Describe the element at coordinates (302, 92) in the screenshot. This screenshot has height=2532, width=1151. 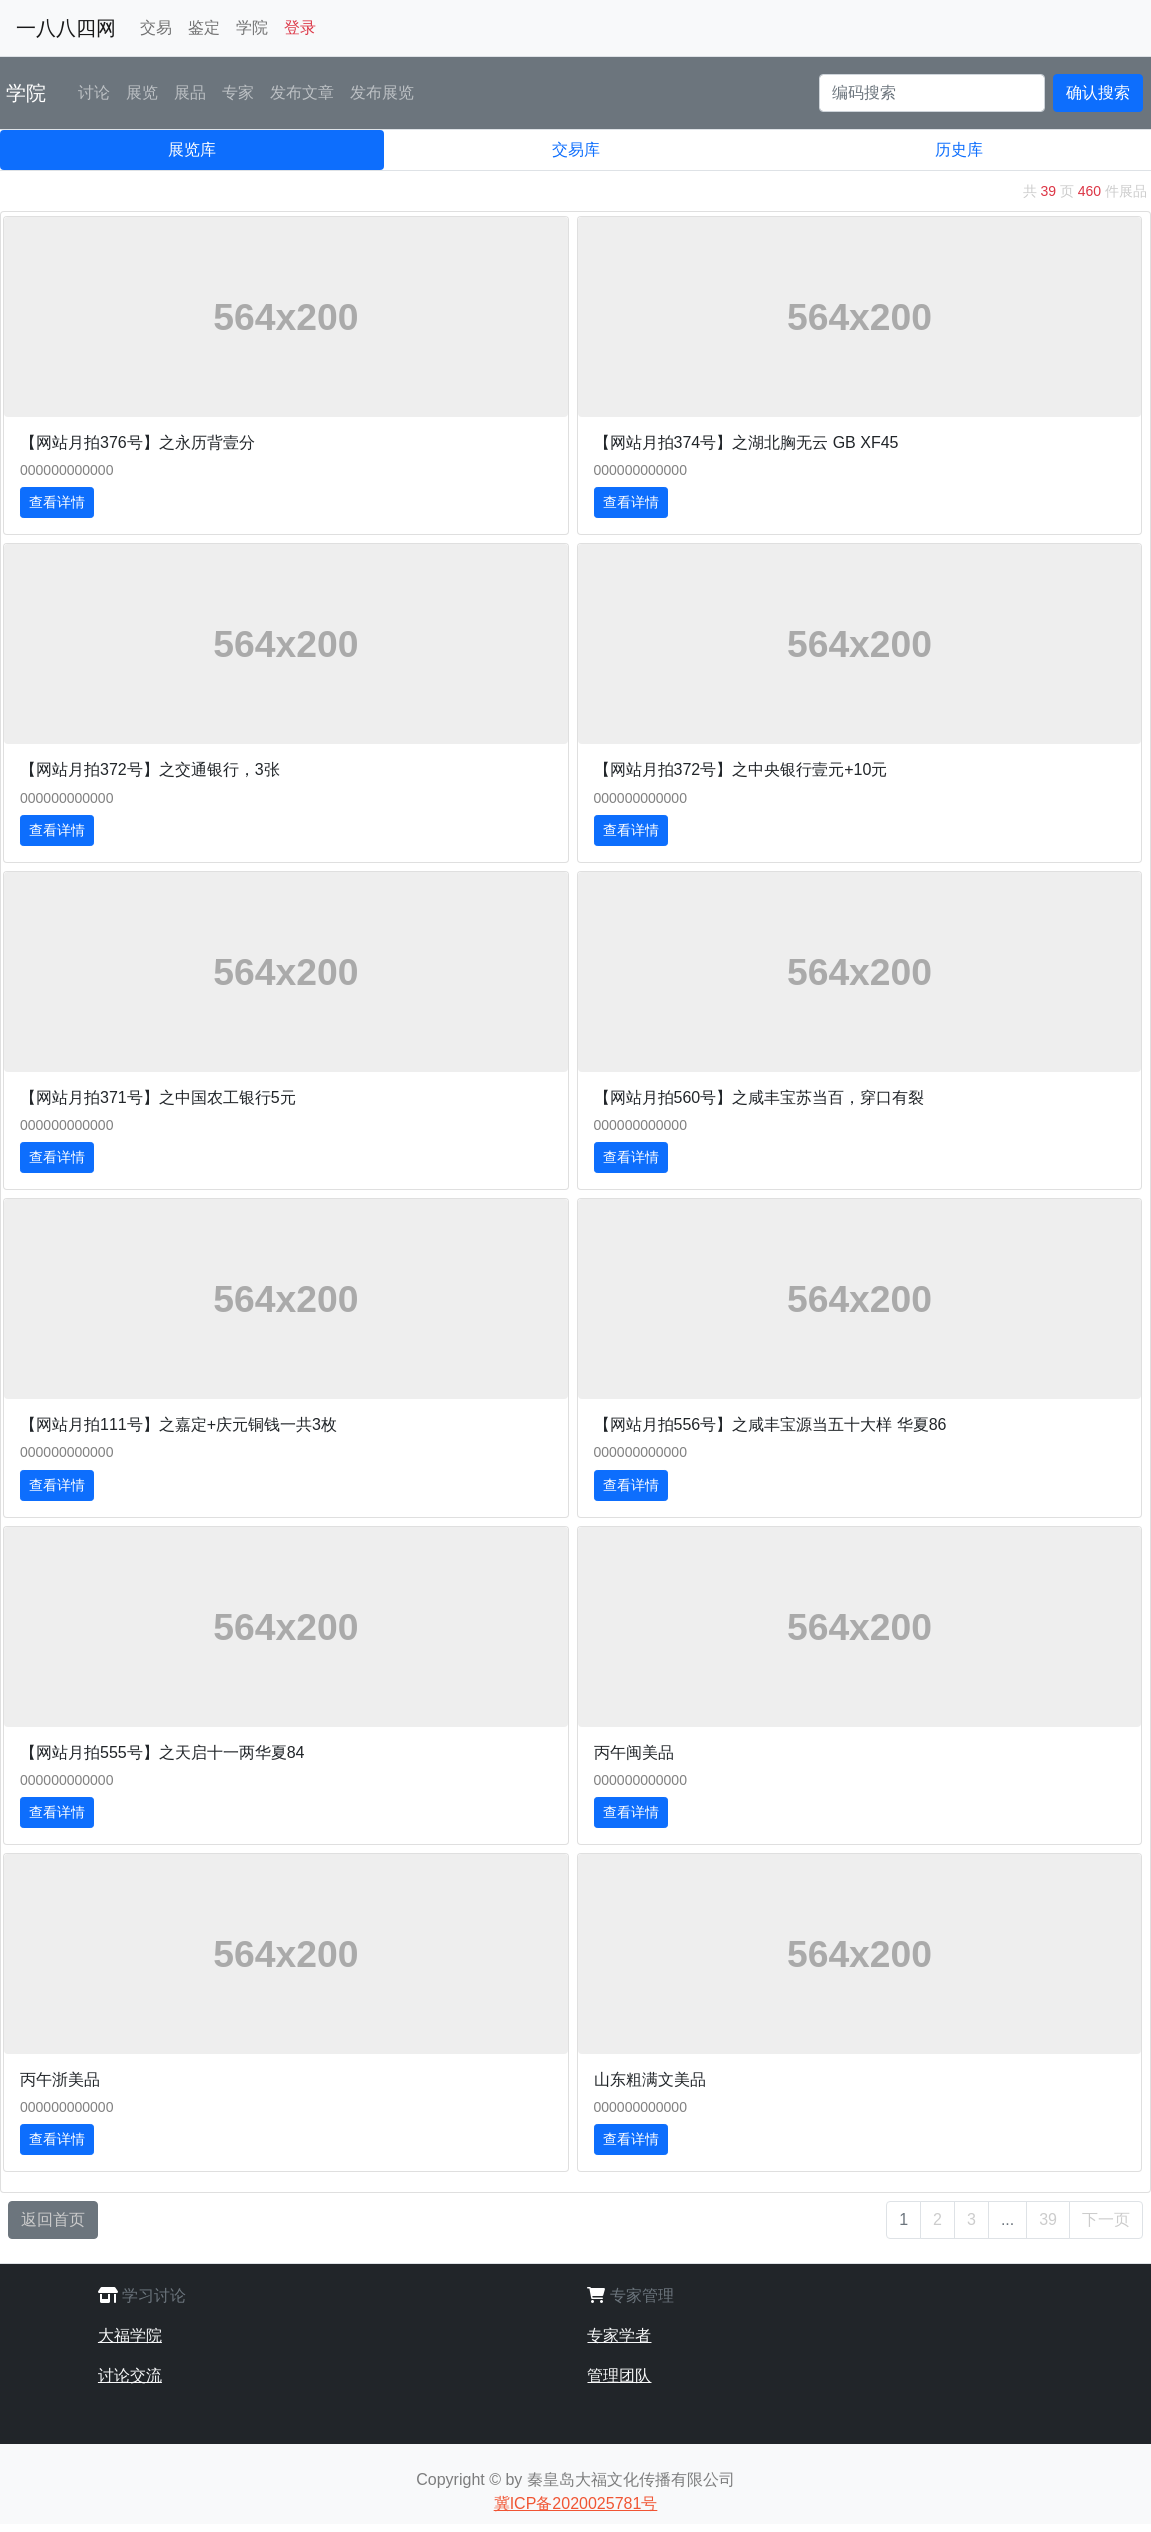
I see `发布文章` at that location.